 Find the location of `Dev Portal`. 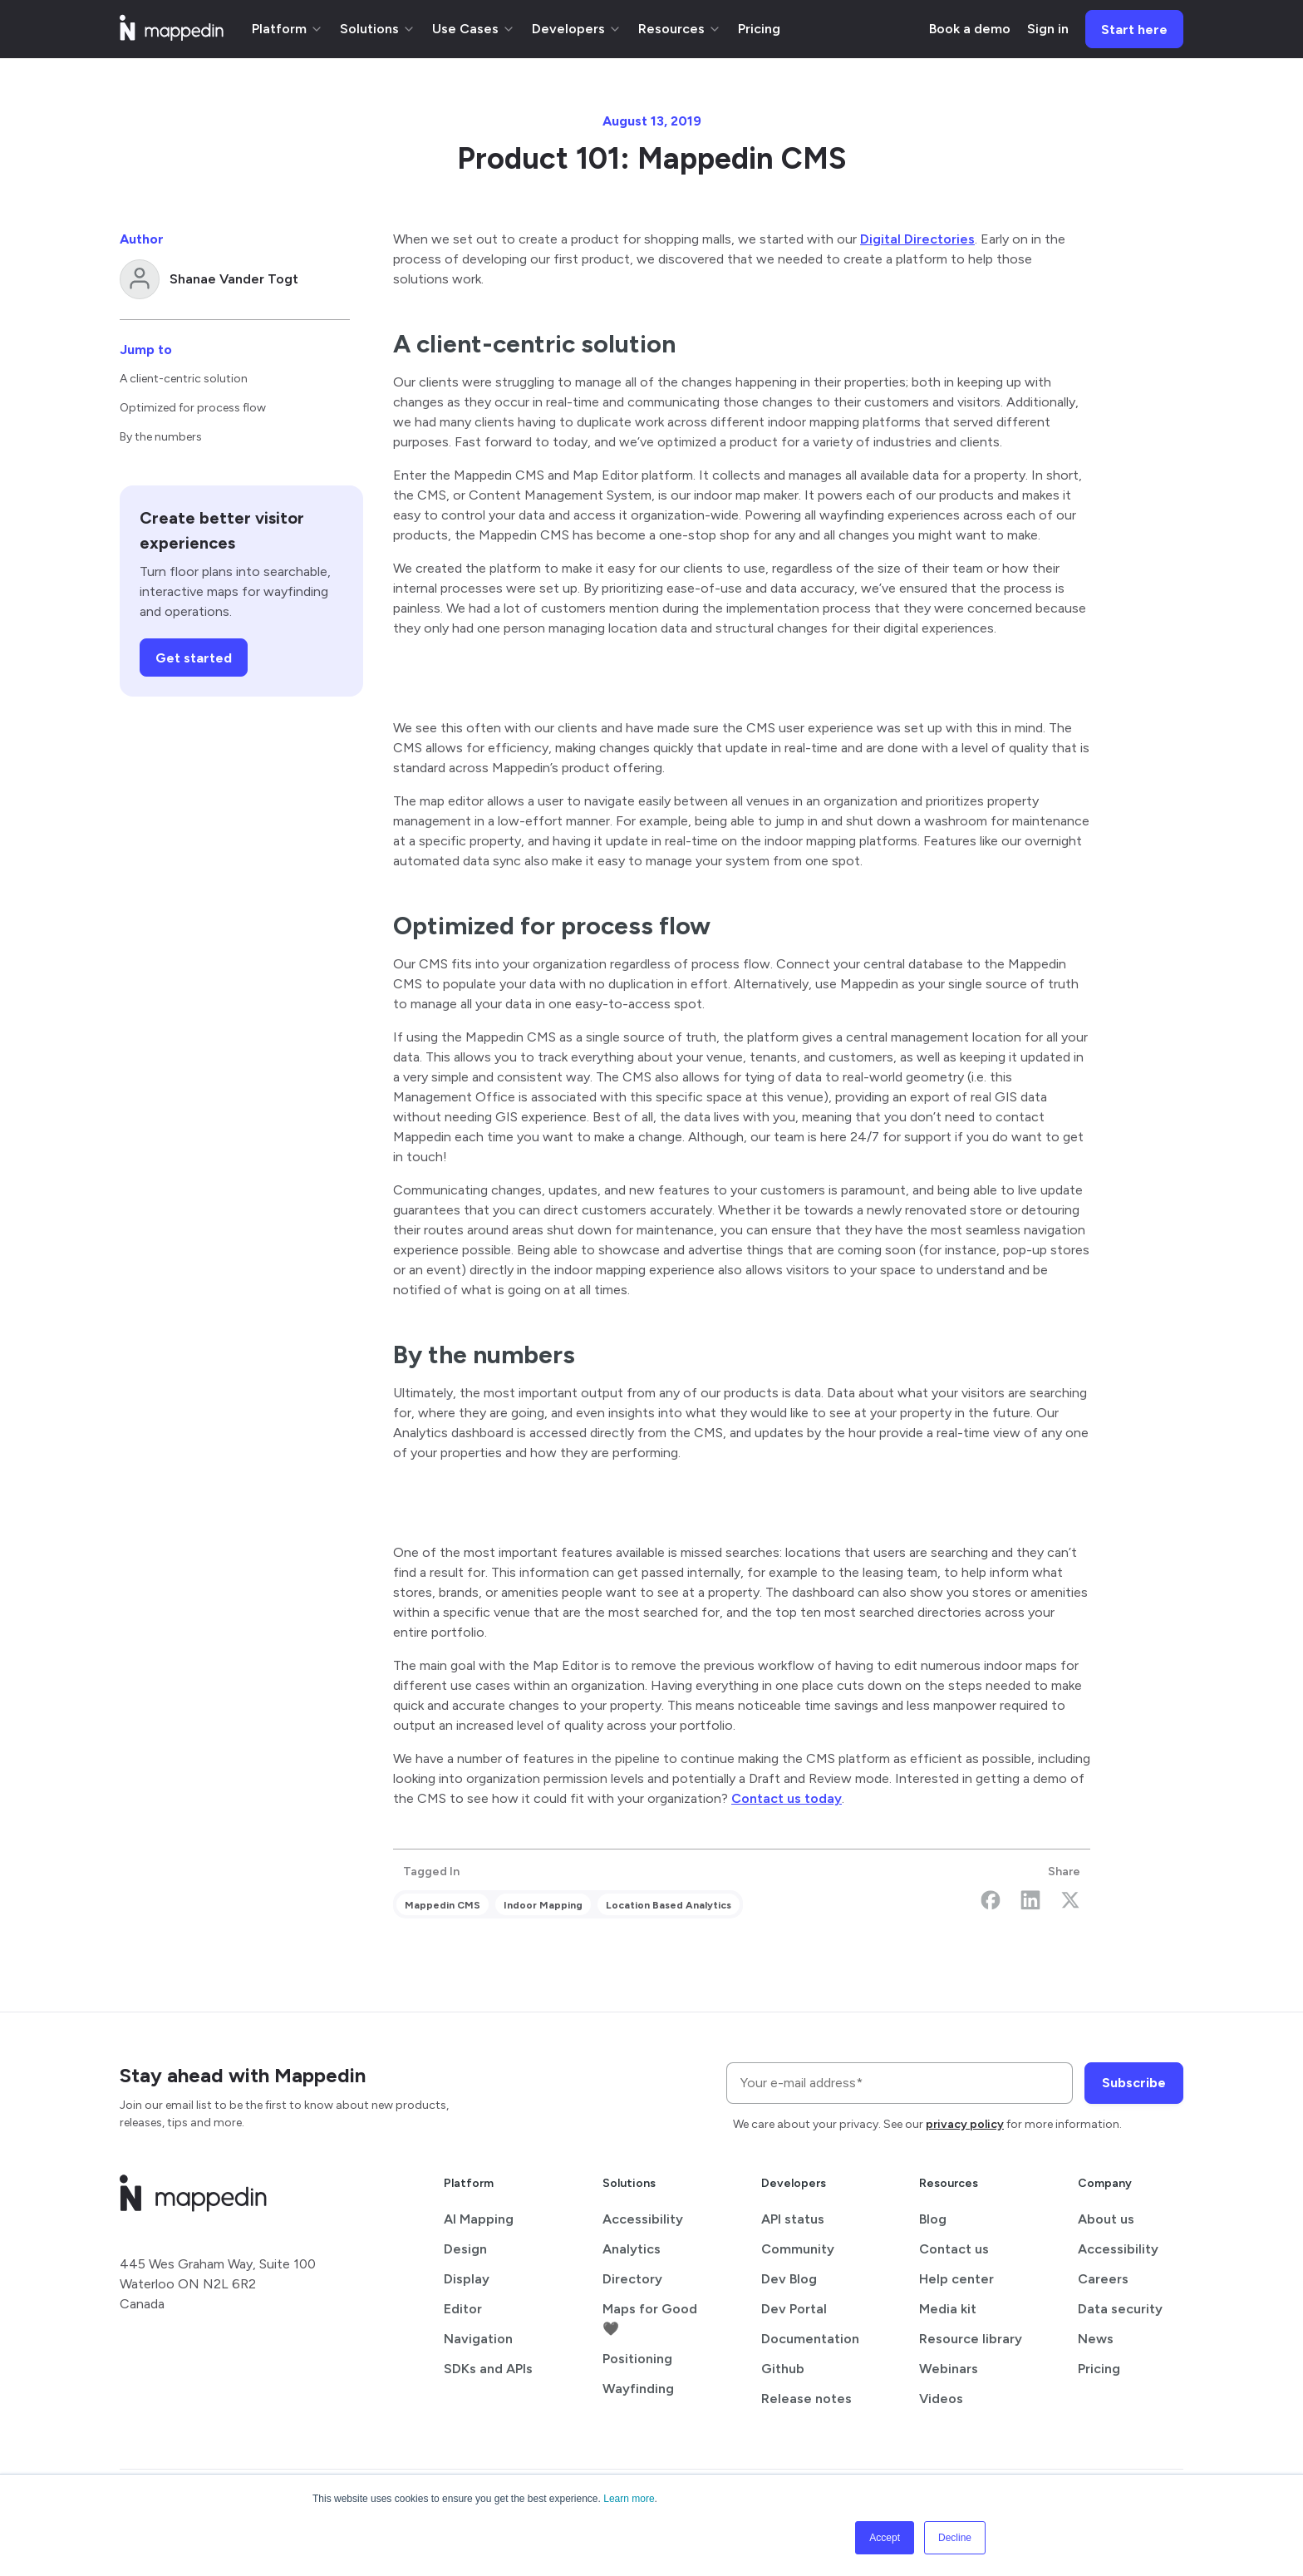

Dev Portal is located at coordinates (794, 2309).